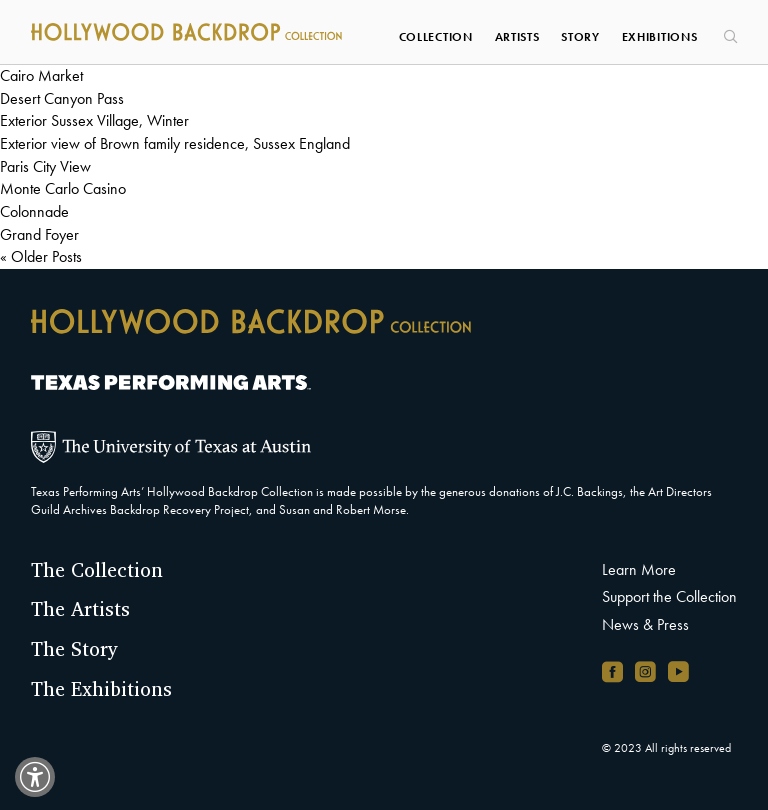  Describe the element at coordinates (39, 234) in the screenshot. I see `Grand Foyer` at that location.